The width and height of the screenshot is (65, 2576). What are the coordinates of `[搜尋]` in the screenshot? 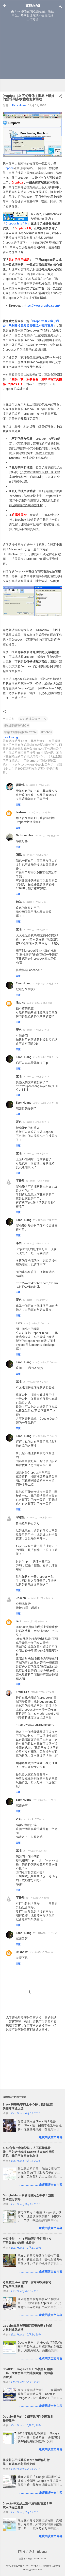 It's located at (60, 7).